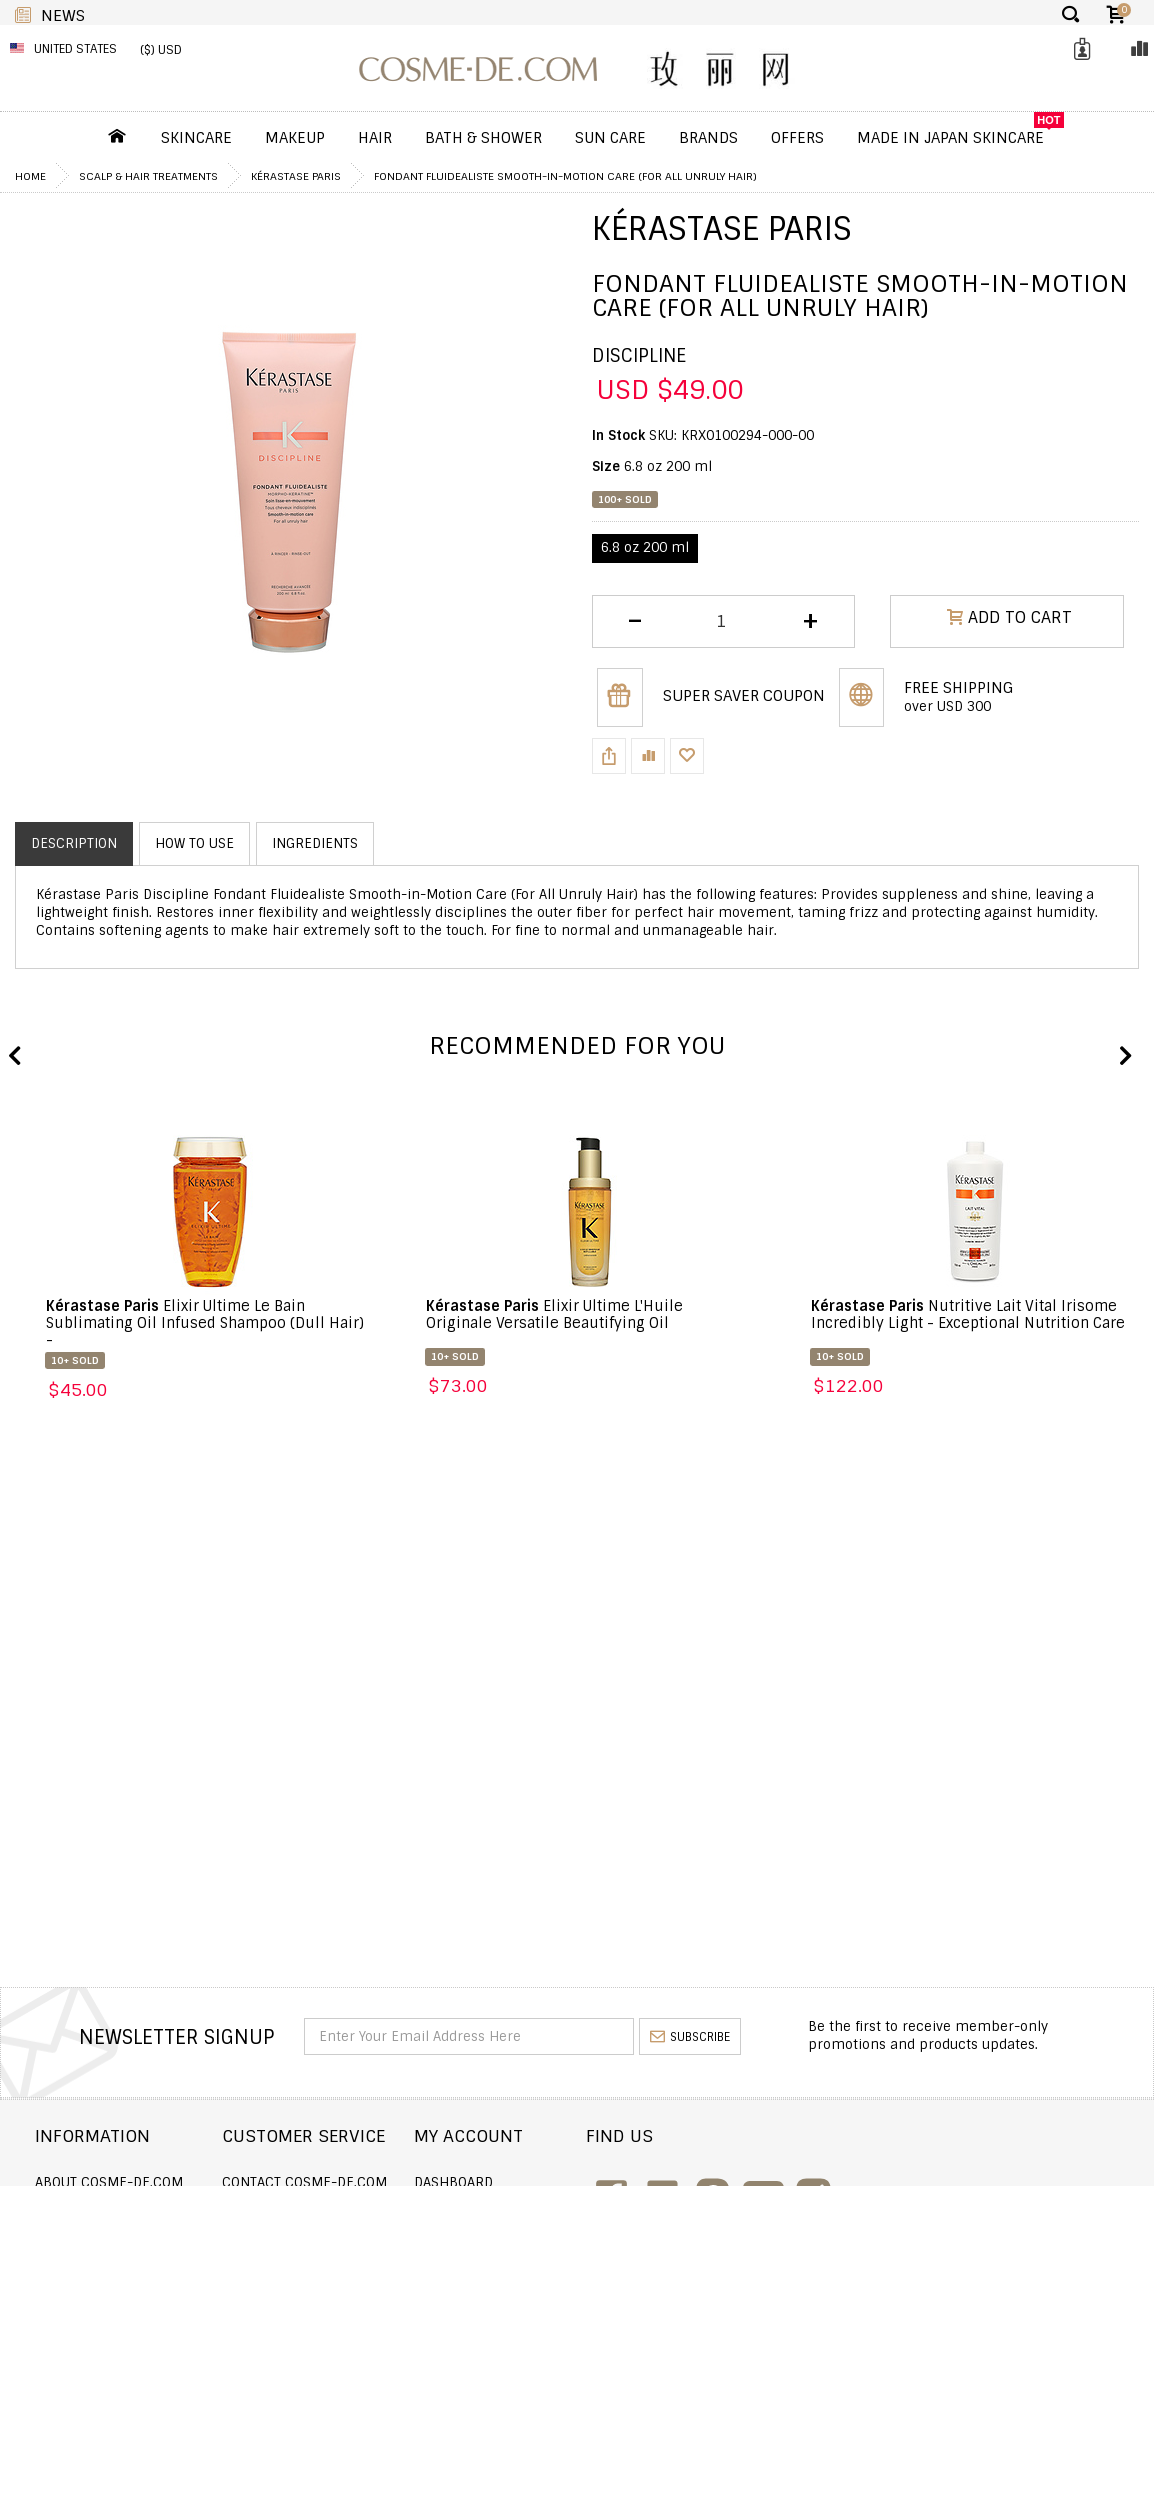 This screenshot has height=2499, width=1154. Describe the element at coordinates (797, 138) in the screenshot. I see `OFFERS` at that location.